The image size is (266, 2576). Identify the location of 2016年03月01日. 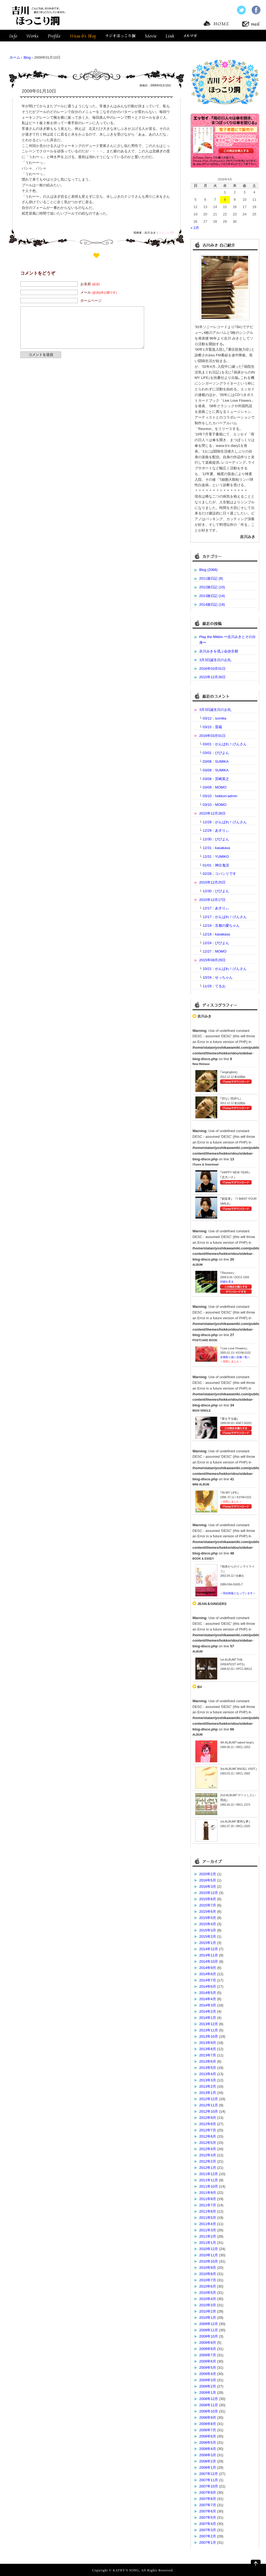
(212, 669).